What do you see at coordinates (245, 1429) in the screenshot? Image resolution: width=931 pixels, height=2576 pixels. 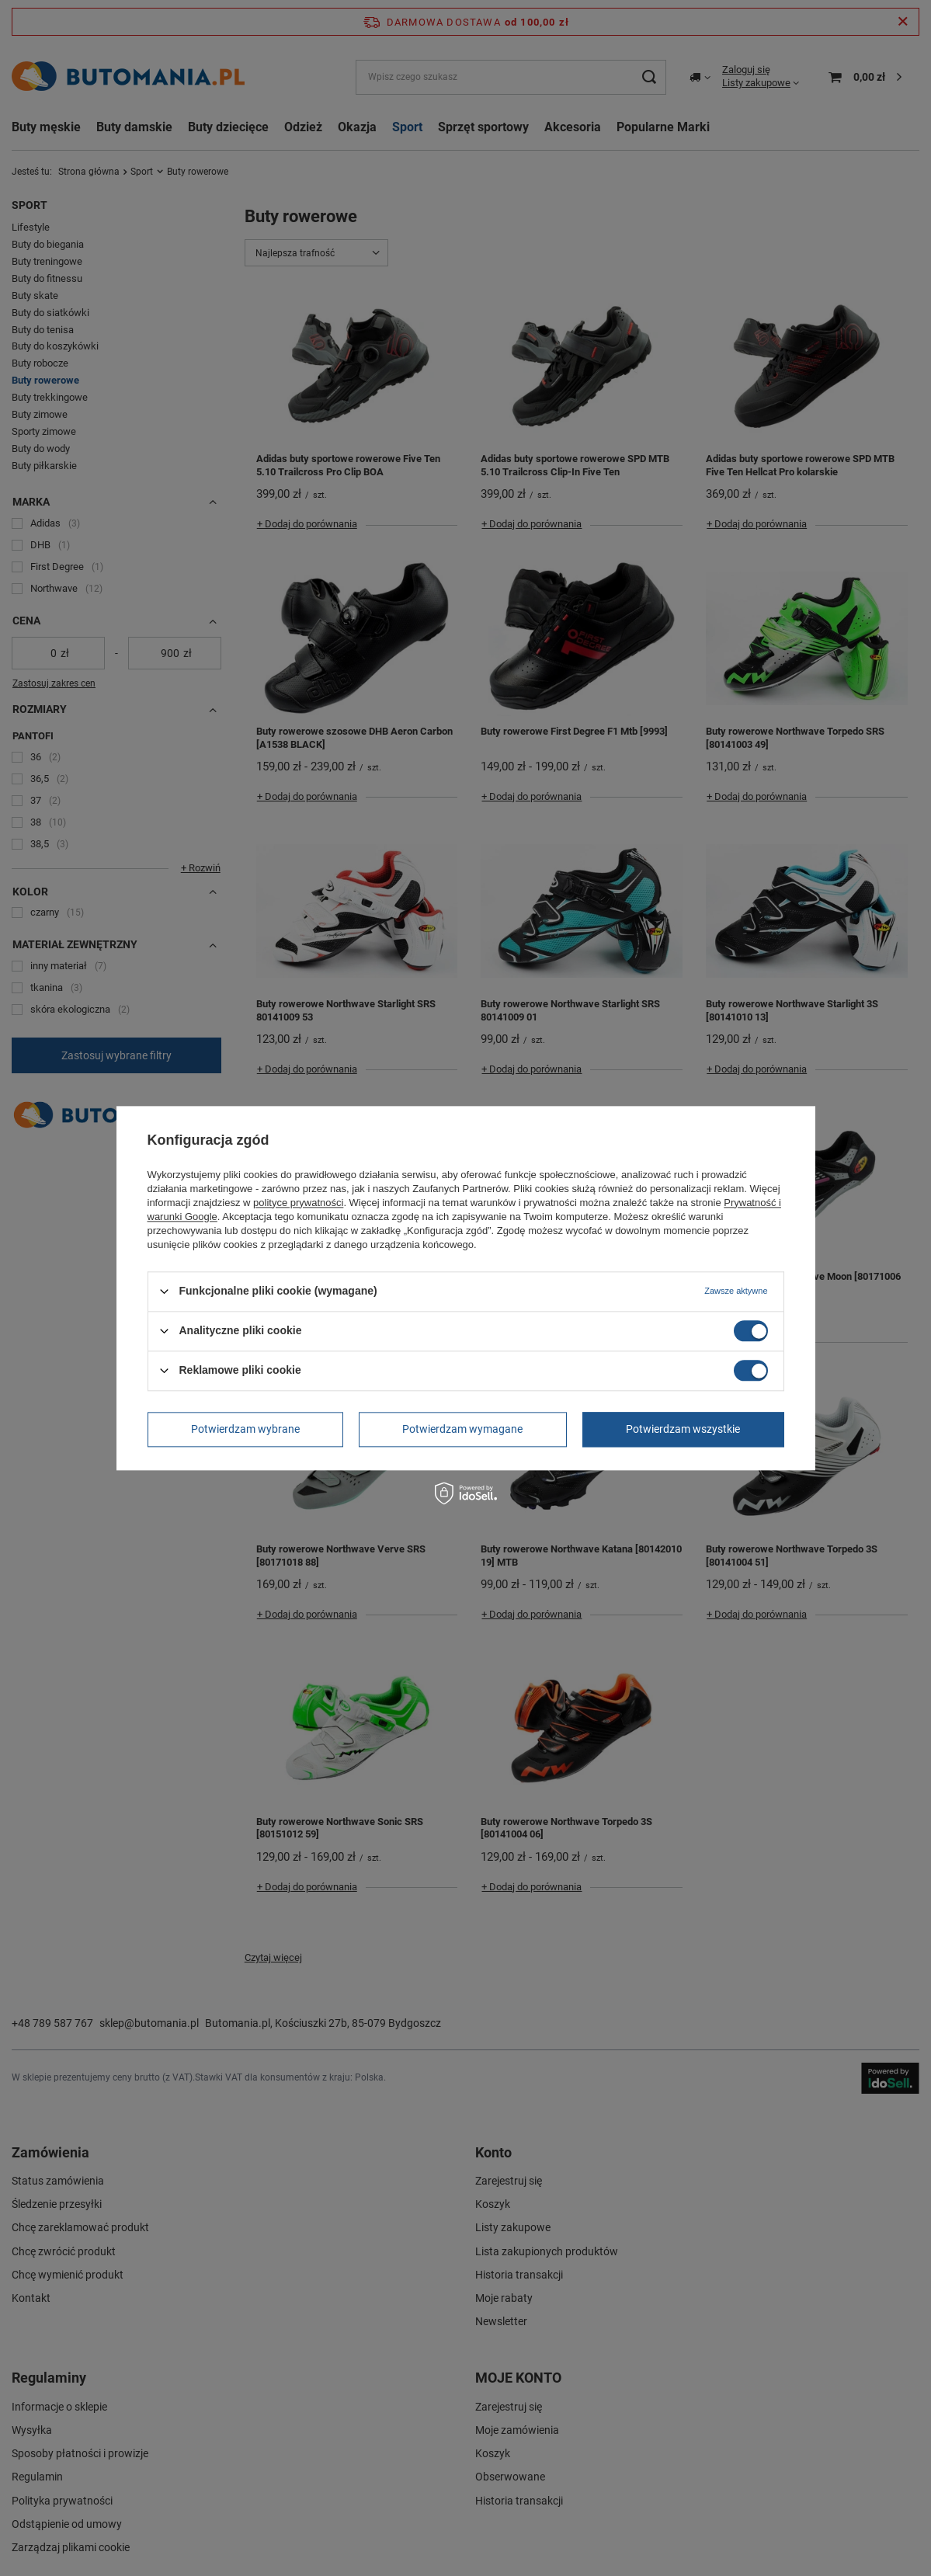 I see `Potwierdzam wybrane` at bounding box center [245, 1429].